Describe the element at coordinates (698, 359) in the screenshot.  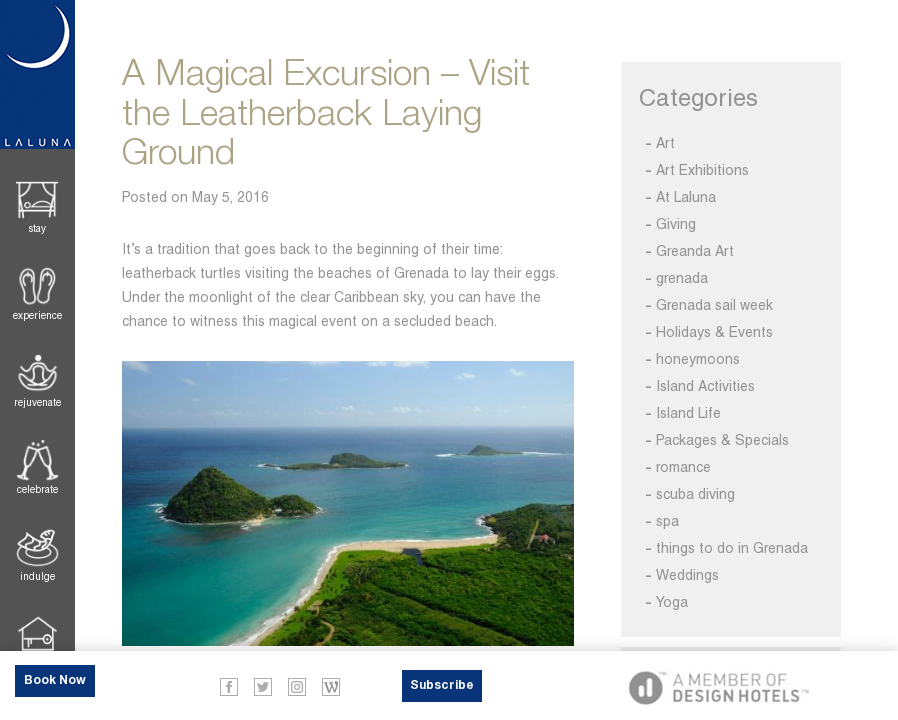
I see `honeymoons` at that location.